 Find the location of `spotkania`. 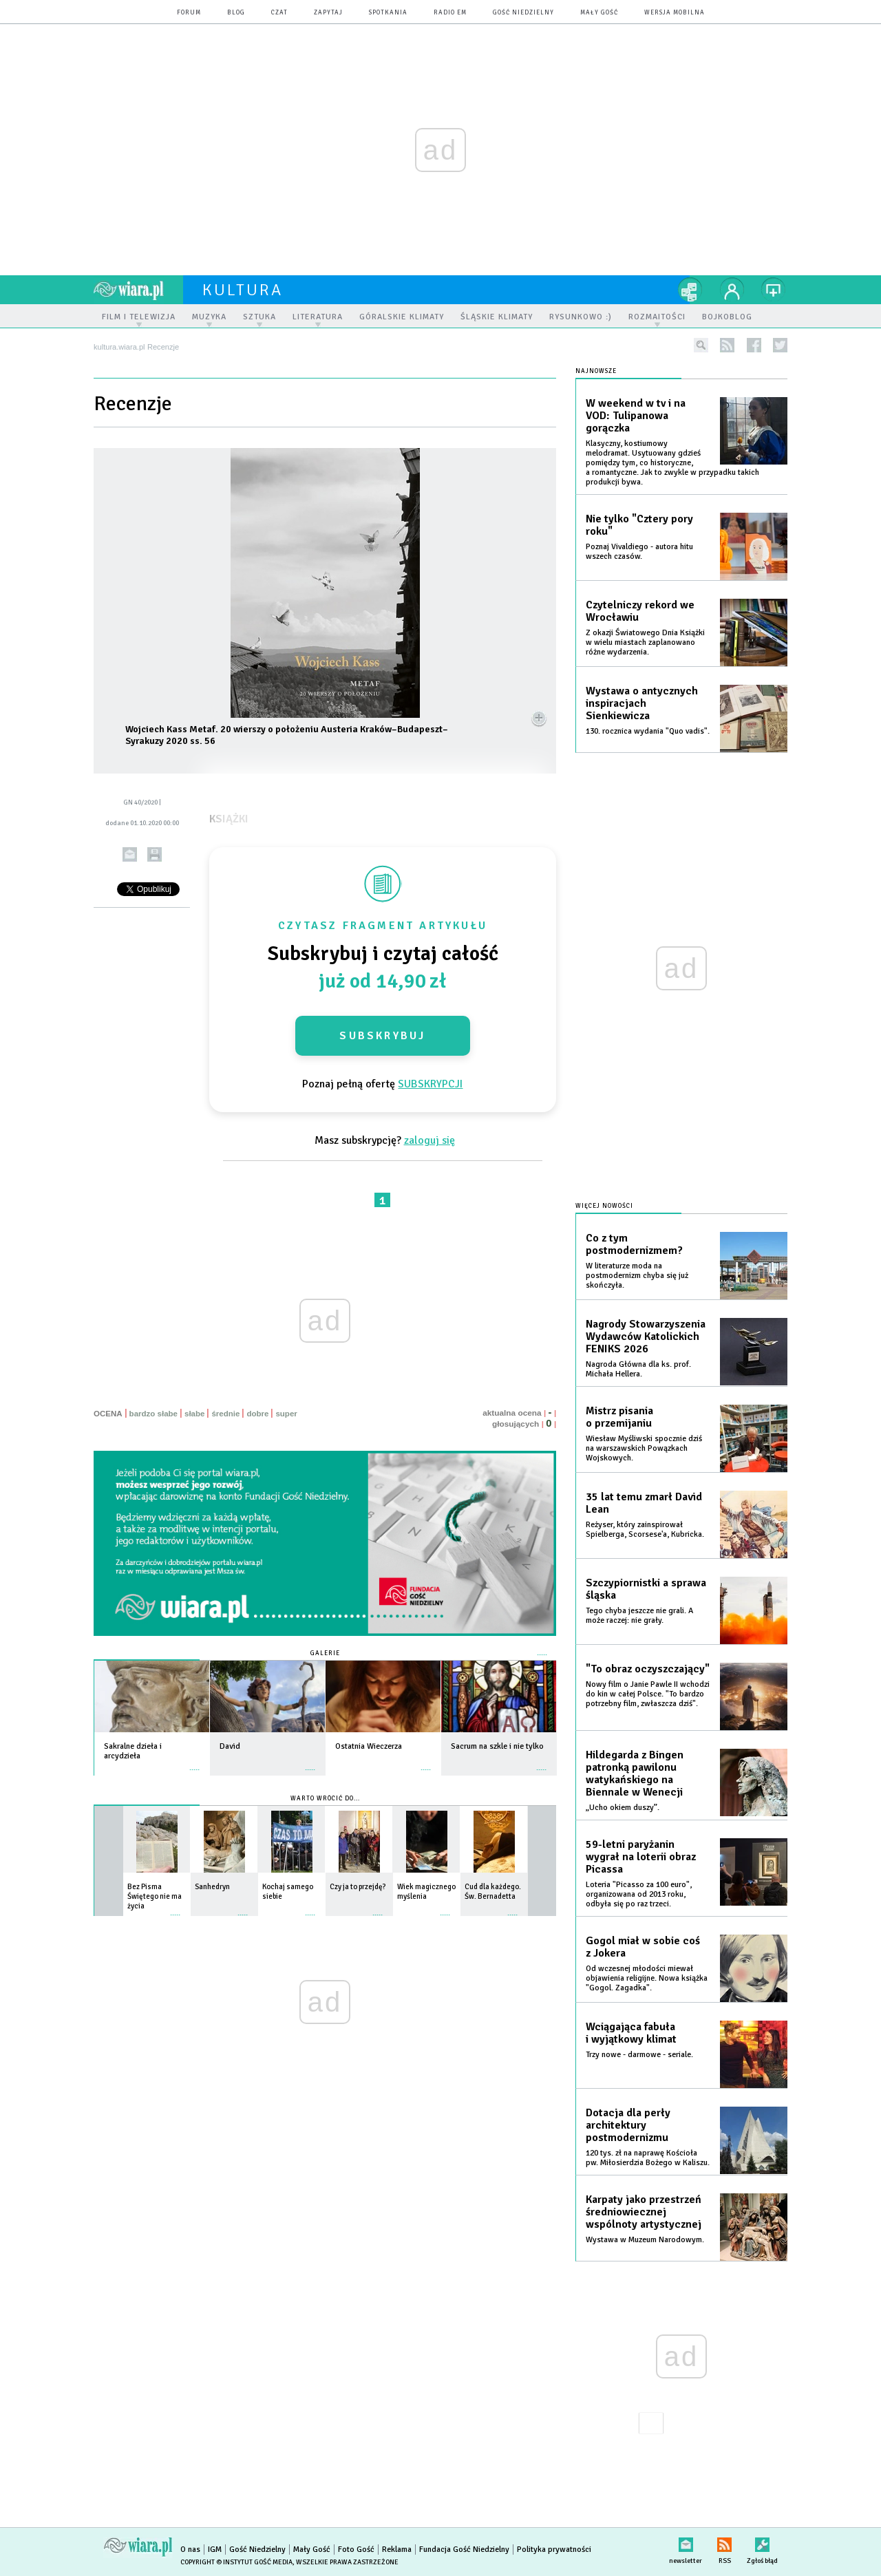

spotkania is located at coordinates (388, 13).